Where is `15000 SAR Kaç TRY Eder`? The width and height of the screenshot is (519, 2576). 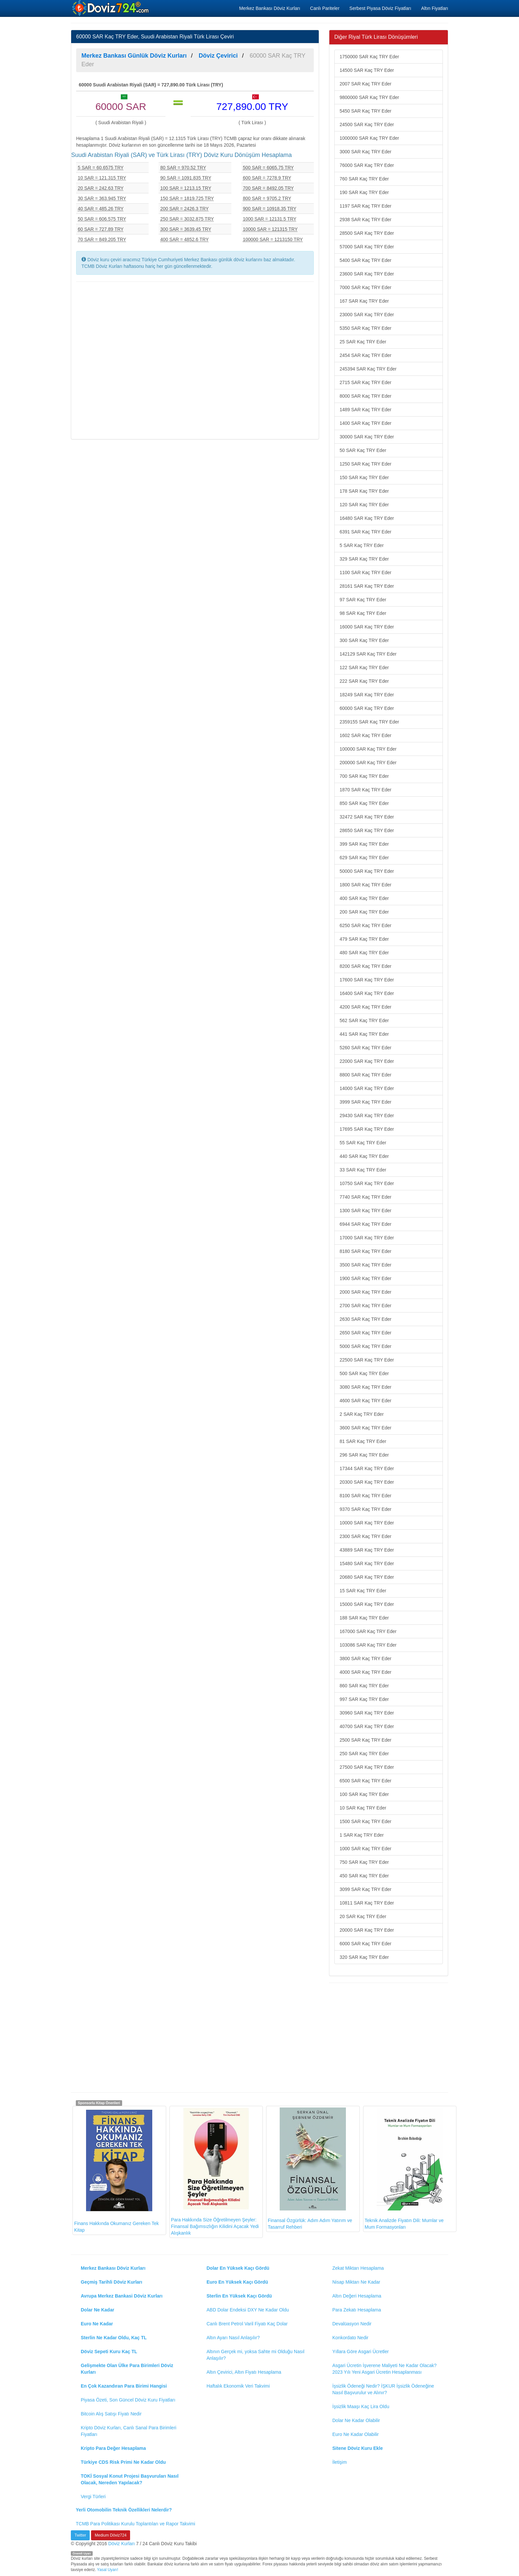
15000 SAR Kaç TRY Eder is located at coordinates (367, 1604).